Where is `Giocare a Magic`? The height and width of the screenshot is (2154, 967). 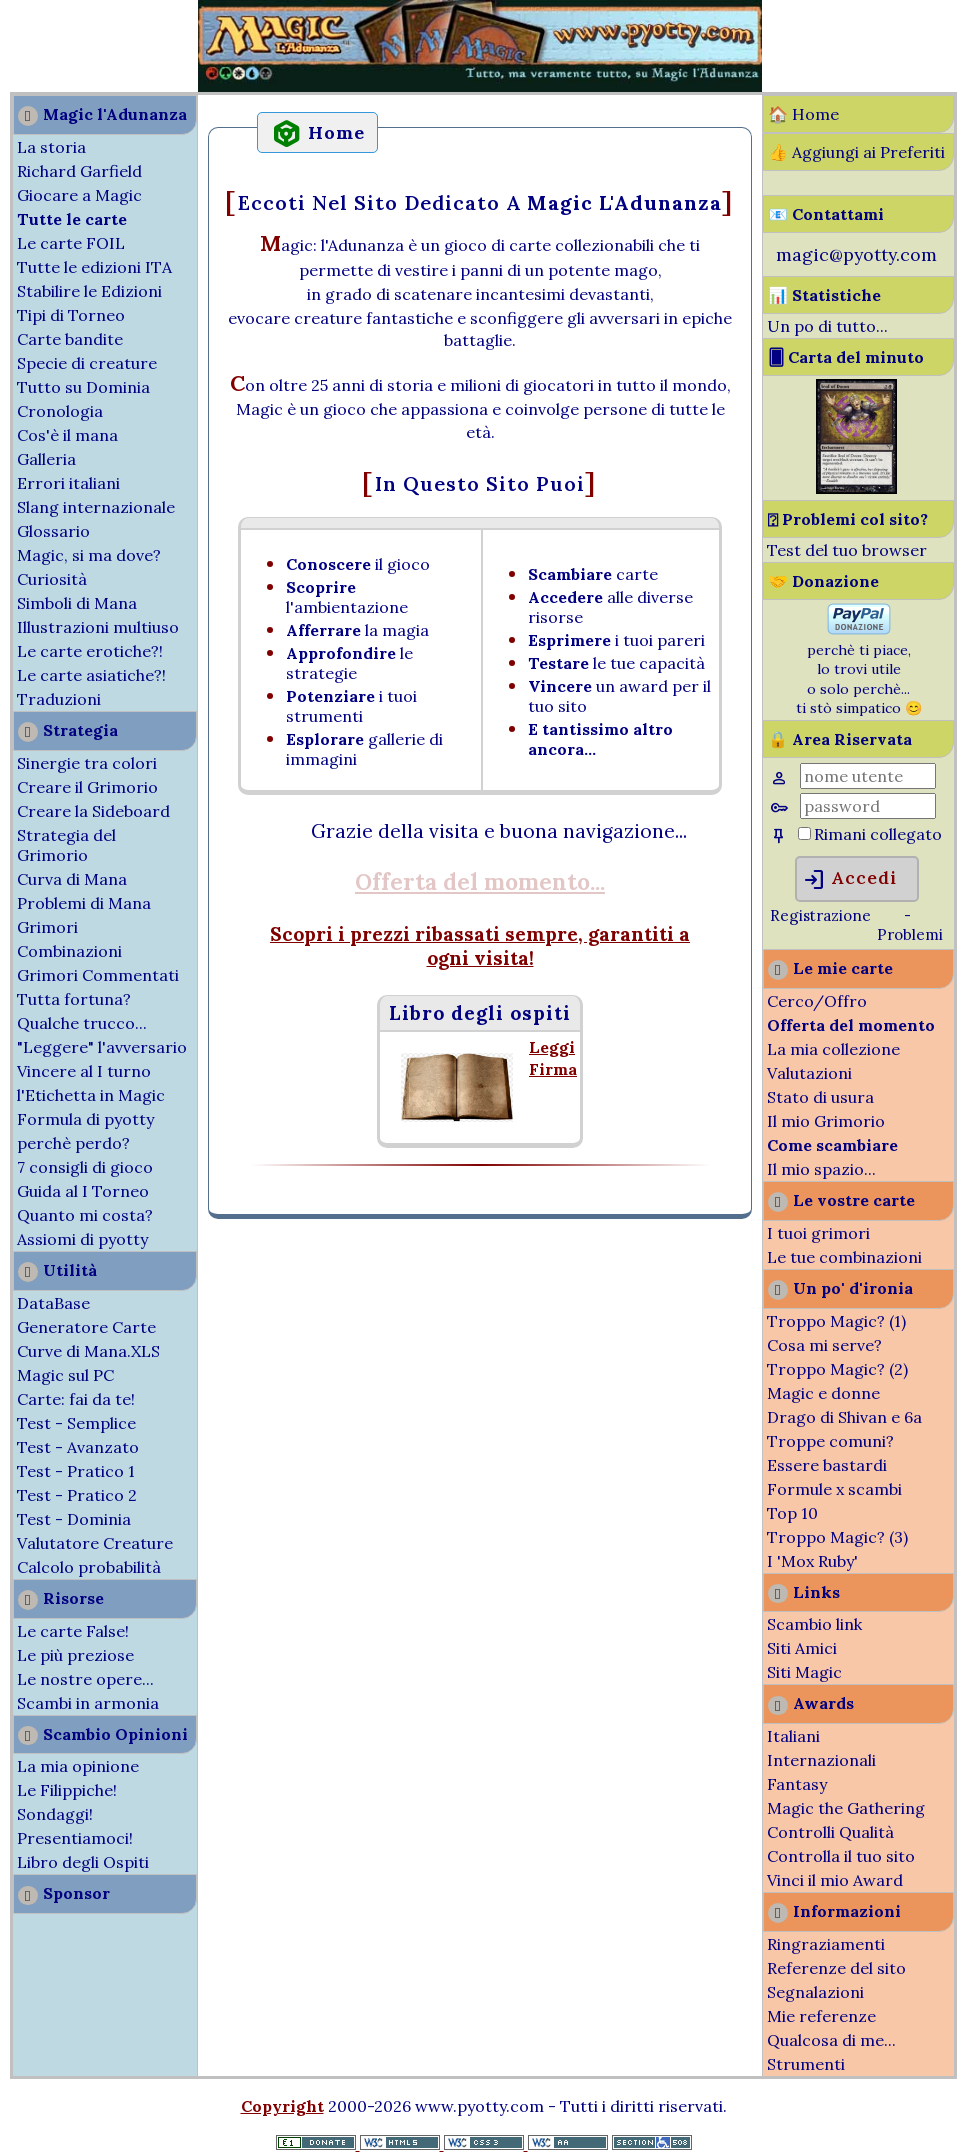 Giocare a Magic is located at coordinates (79, 195).